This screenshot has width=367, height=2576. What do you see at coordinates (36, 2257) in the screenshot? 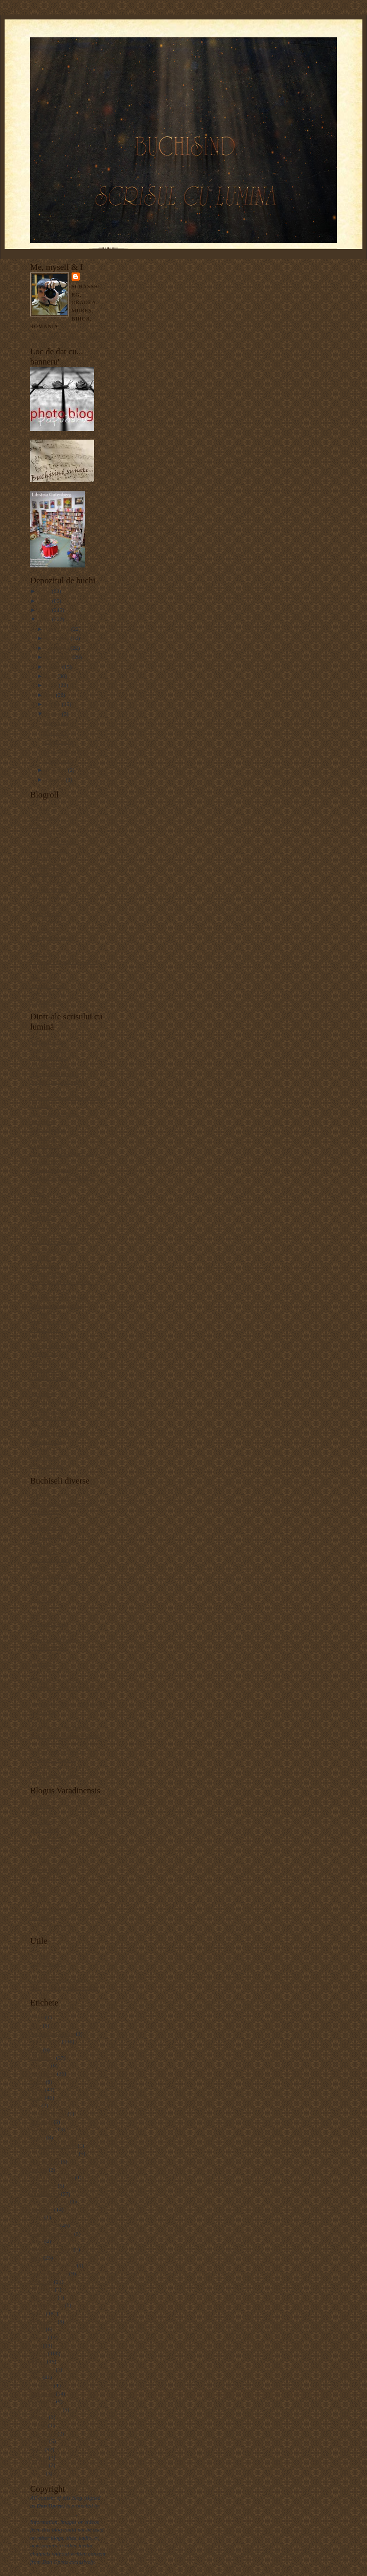
I see `Jacul` at bounding box center [36, 2257].